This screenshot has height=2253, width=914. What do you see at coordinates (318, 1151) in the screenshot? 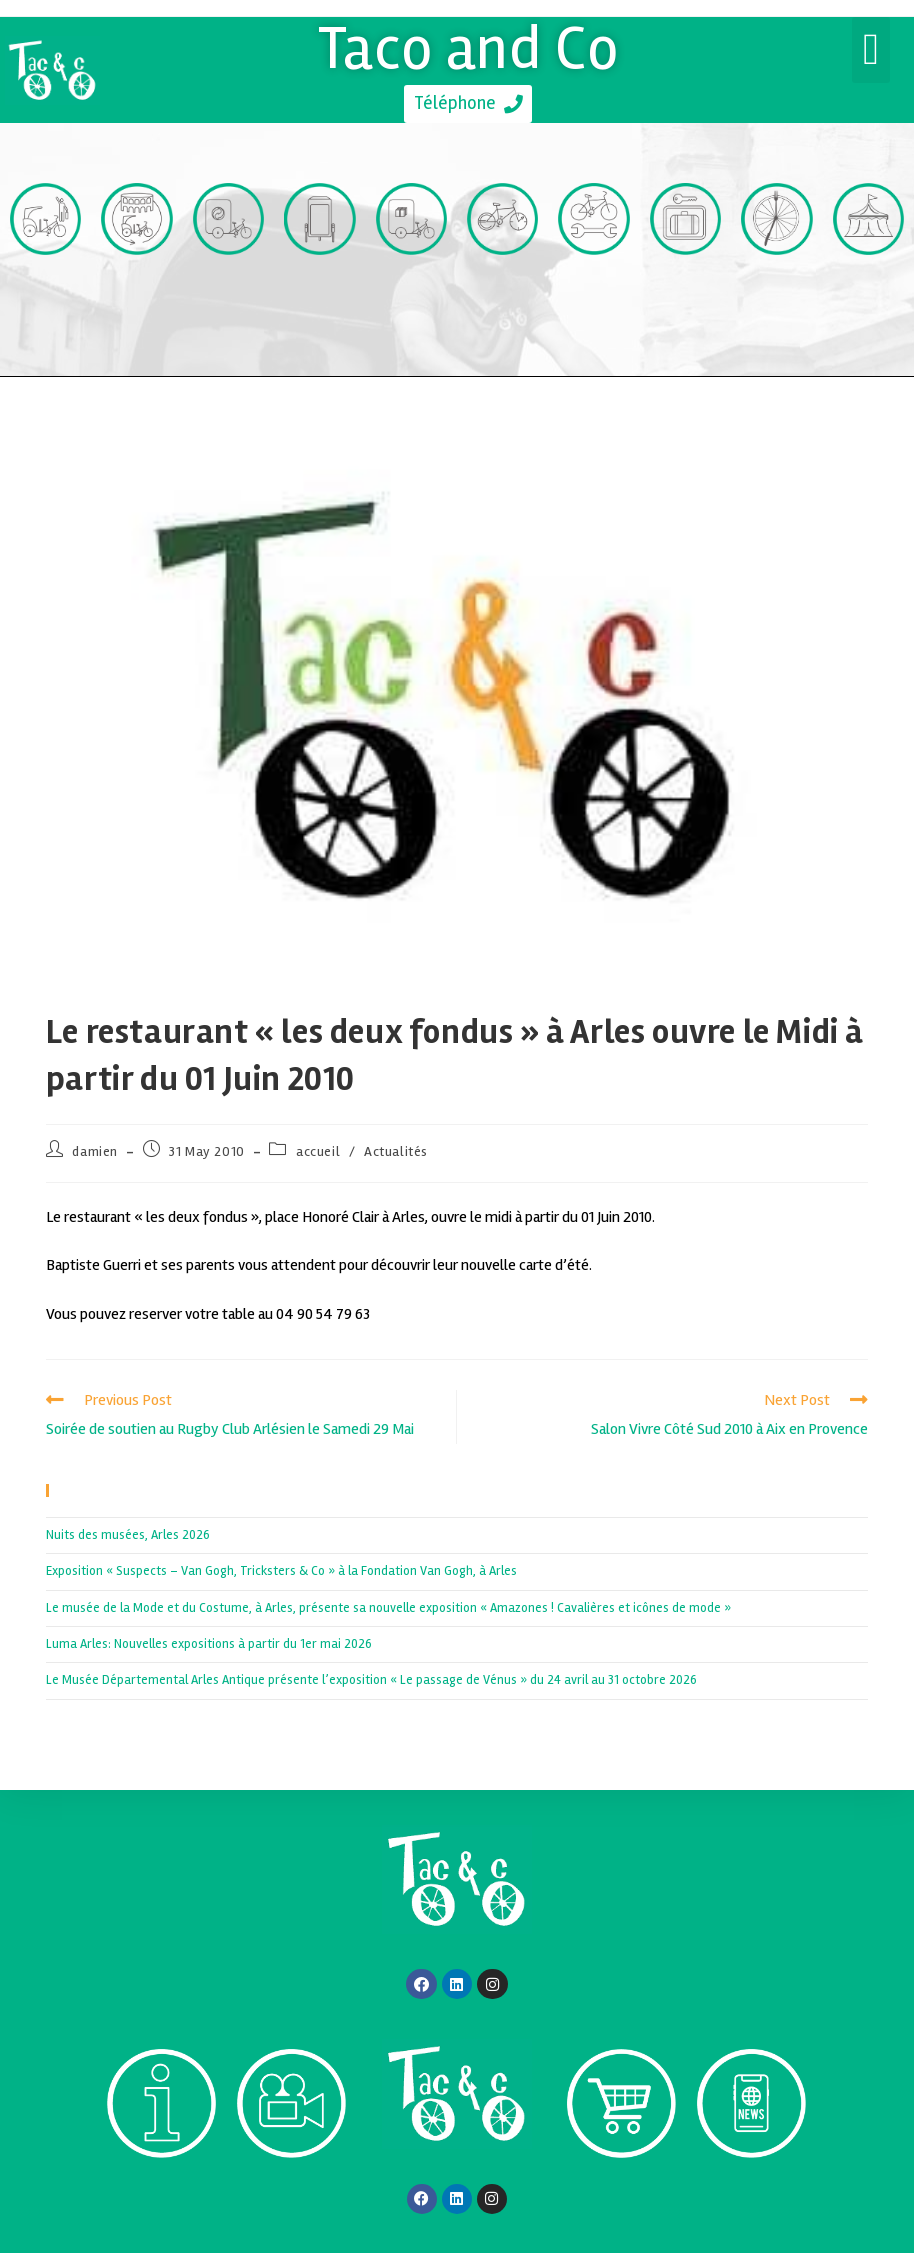
I see `accueil` at bounding box center [318, 1151].